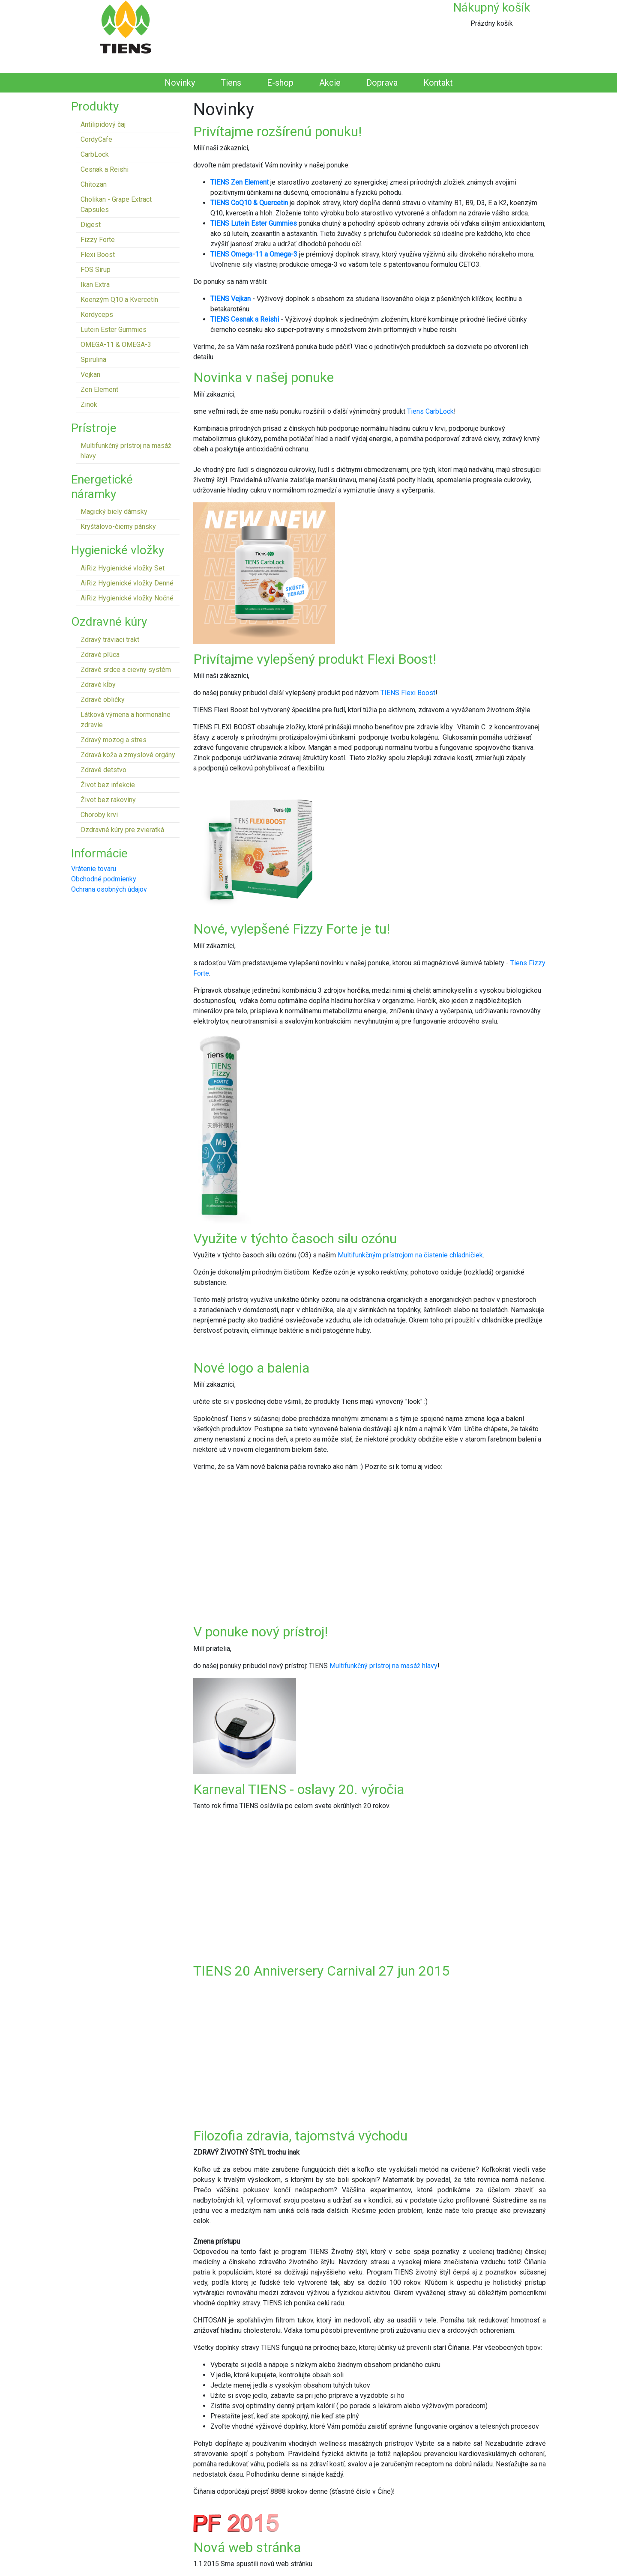 The height and width of the screenshot is (2576, 617). I want to click on AiRiz Hygienické vložky Set, so click(123, 568).